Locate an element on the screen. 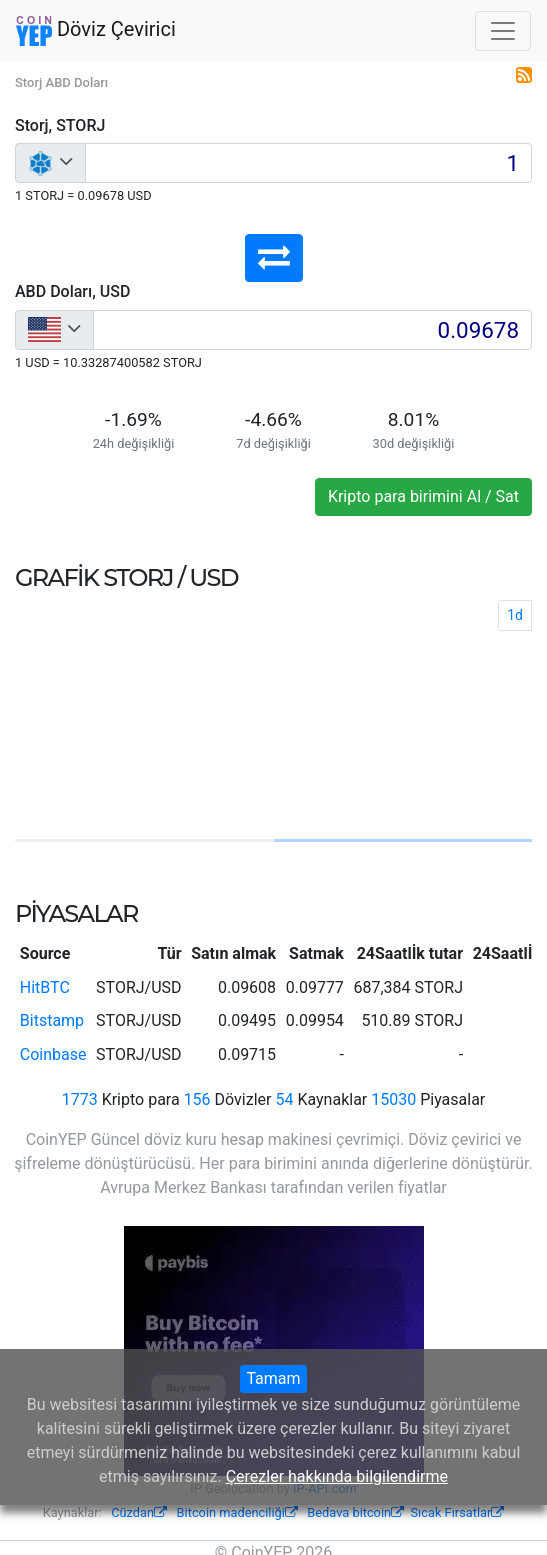 The height and width of the screenshot is (1555, 547). Döviz Çevirici is located at coordinates (96, 31).